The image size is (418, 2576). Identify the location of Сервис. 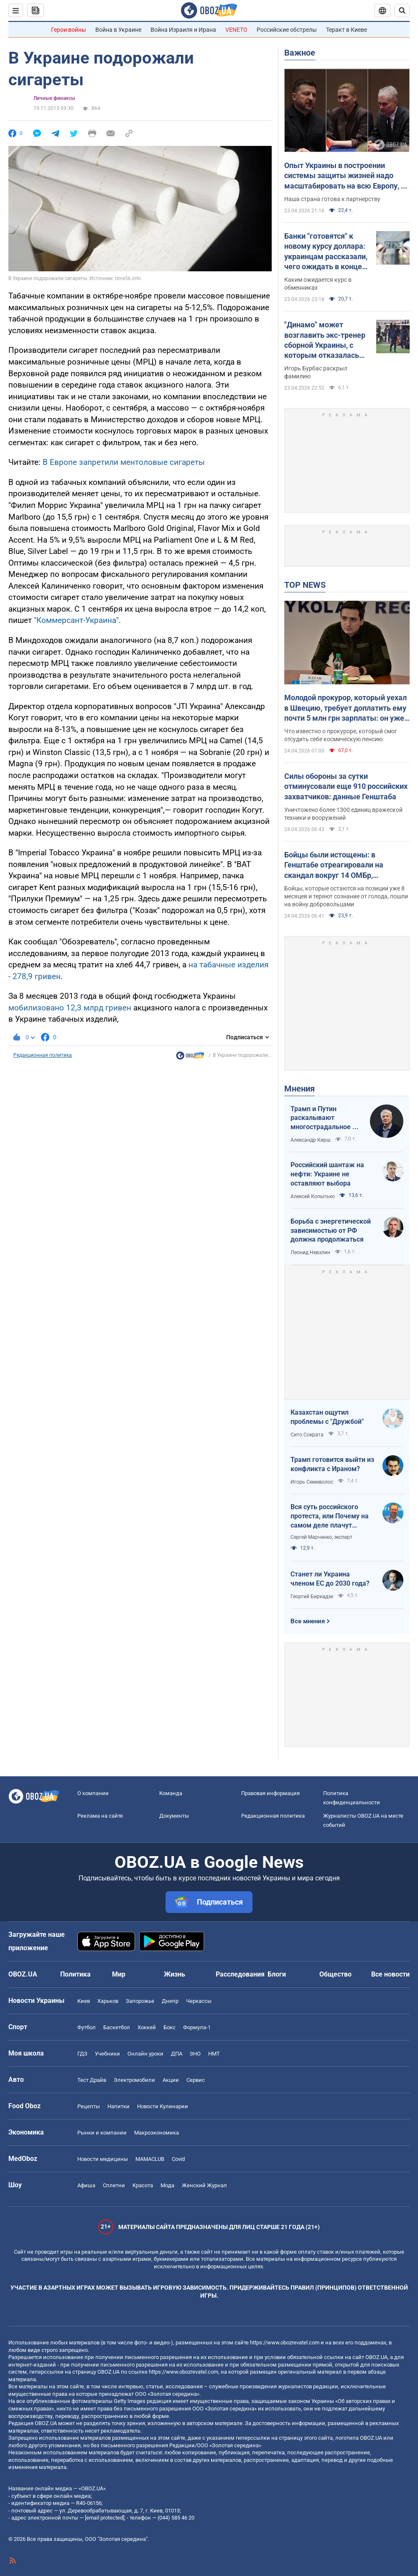
(195, 2080).